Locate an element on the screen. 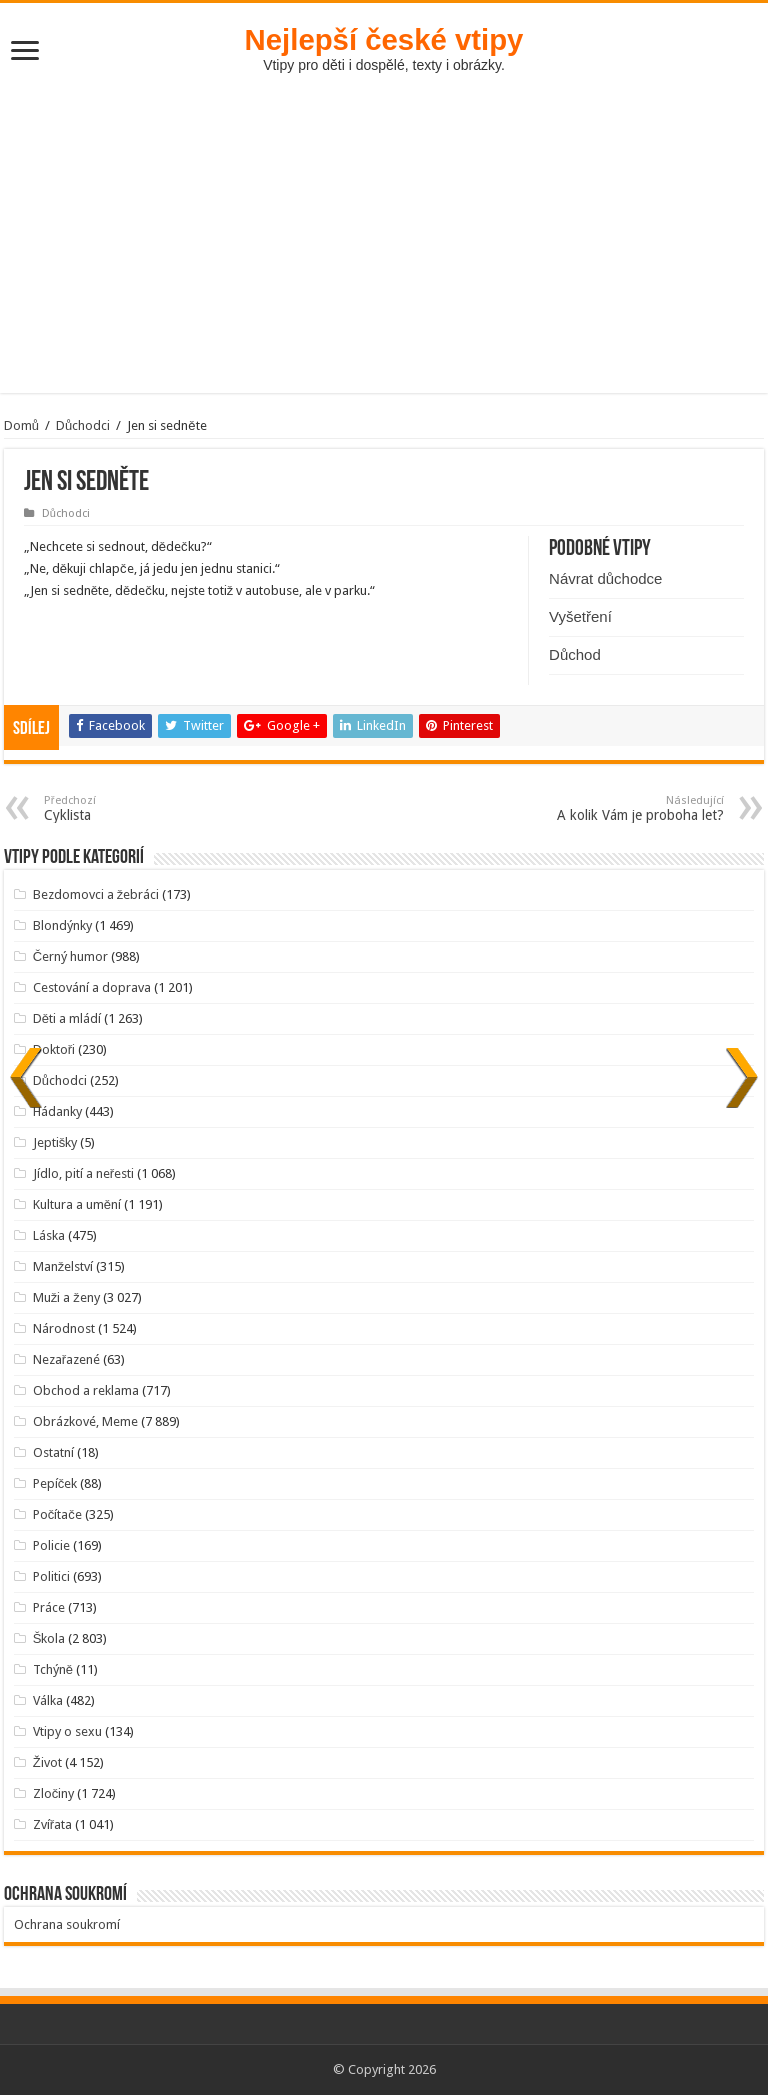 Image resolution: width=768 pixels, height=2095 pixels. Zvířata is located at coordinates (52, 1824).